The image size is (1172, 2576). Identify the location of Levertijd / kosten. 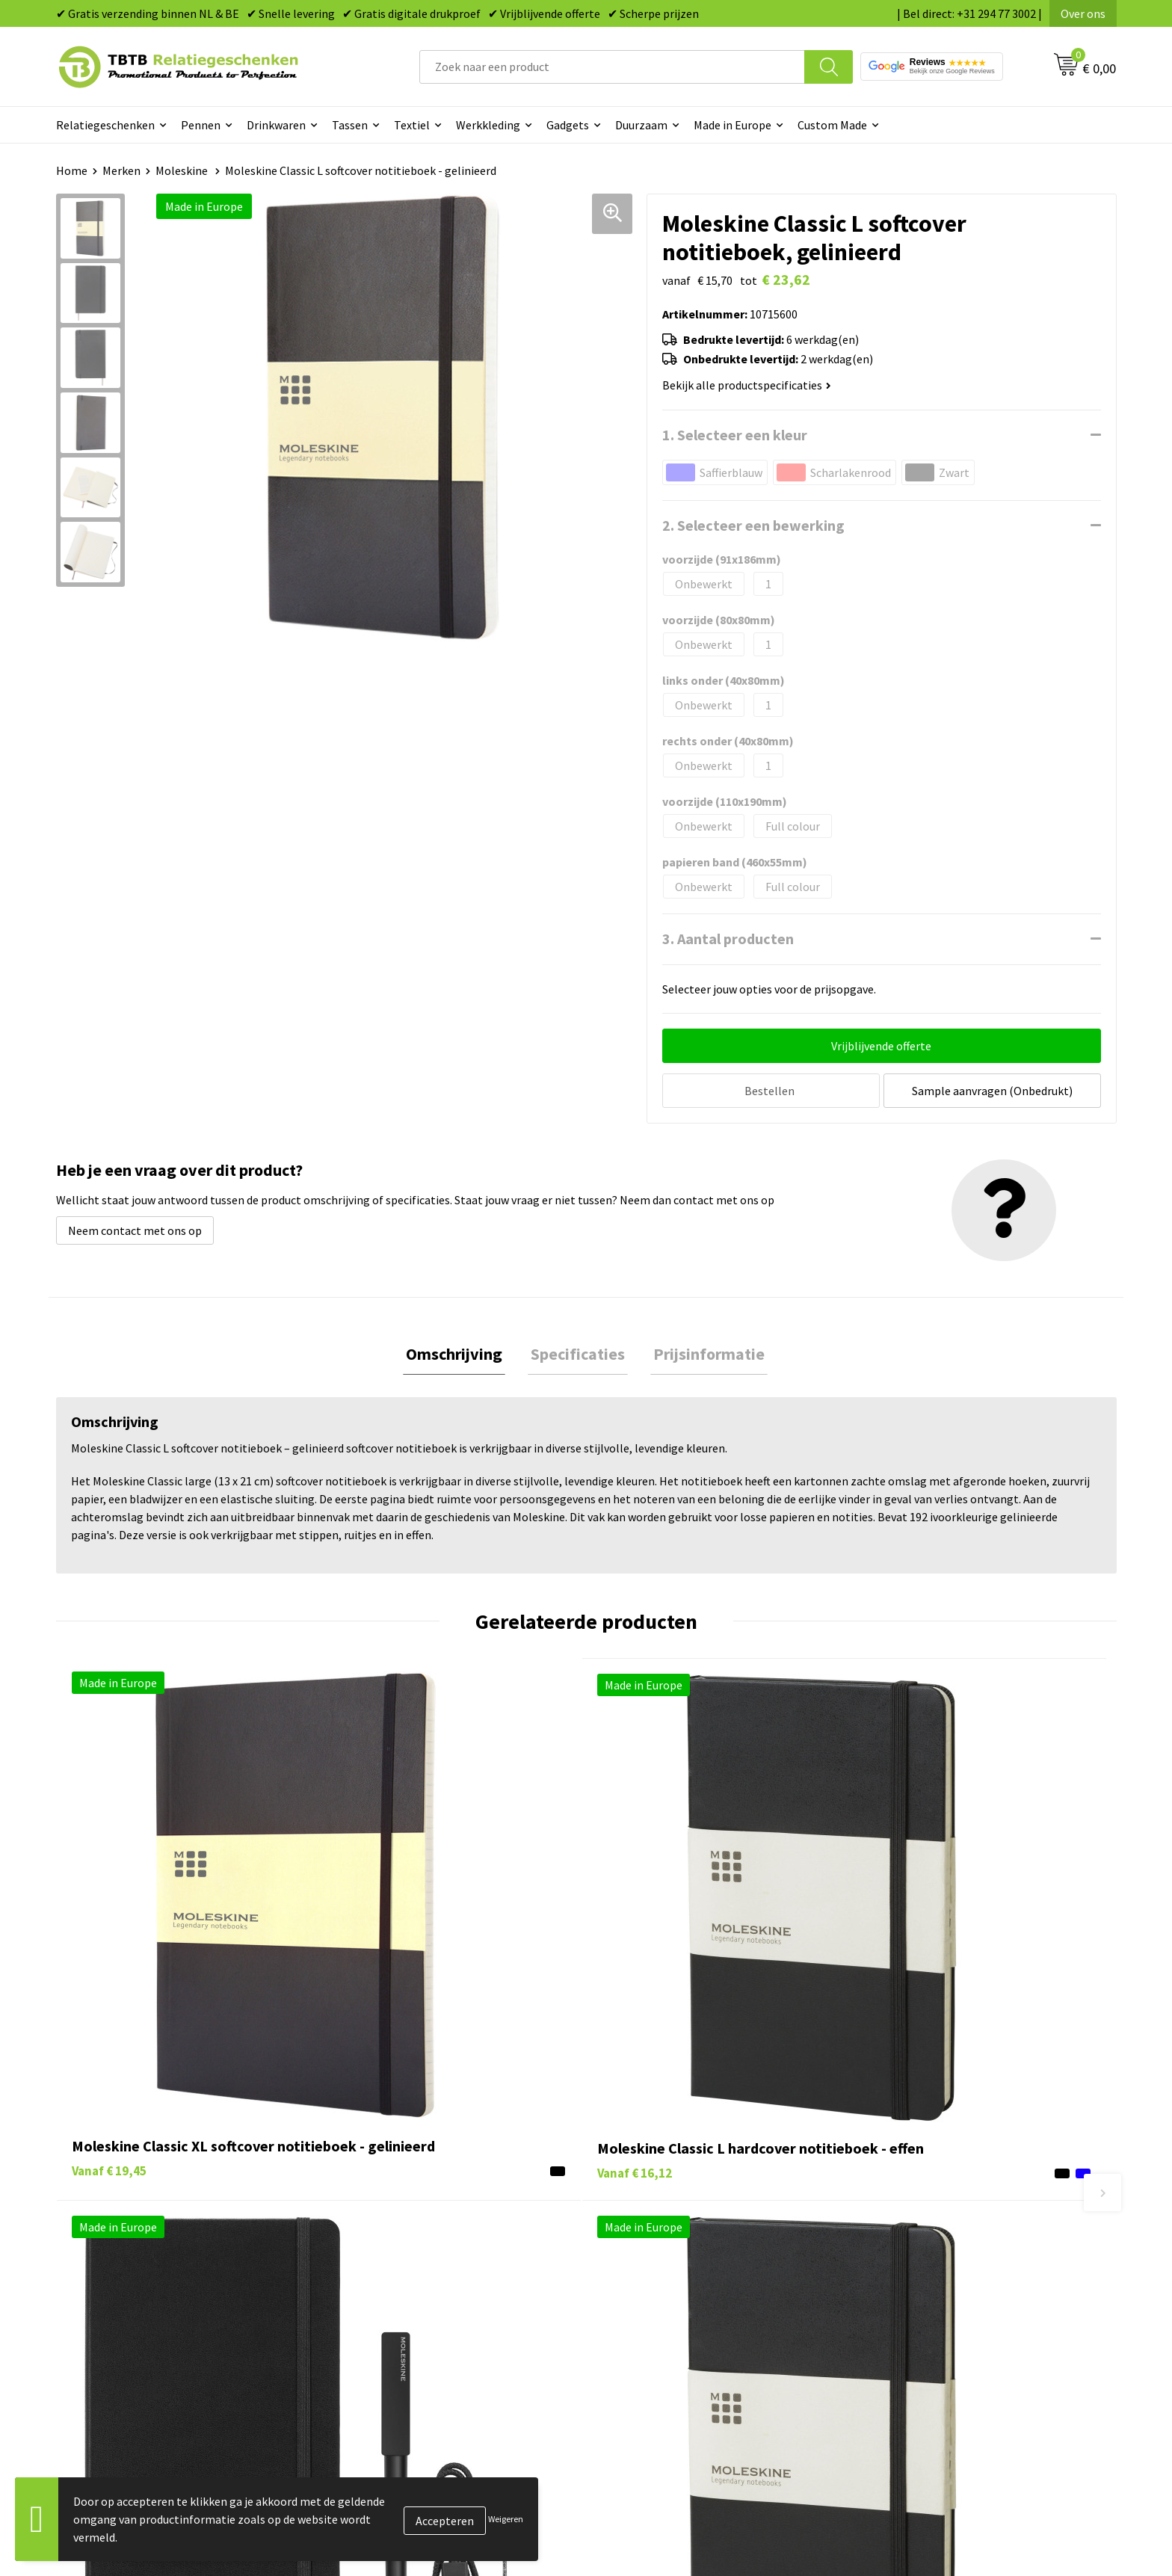
(386, 2233).